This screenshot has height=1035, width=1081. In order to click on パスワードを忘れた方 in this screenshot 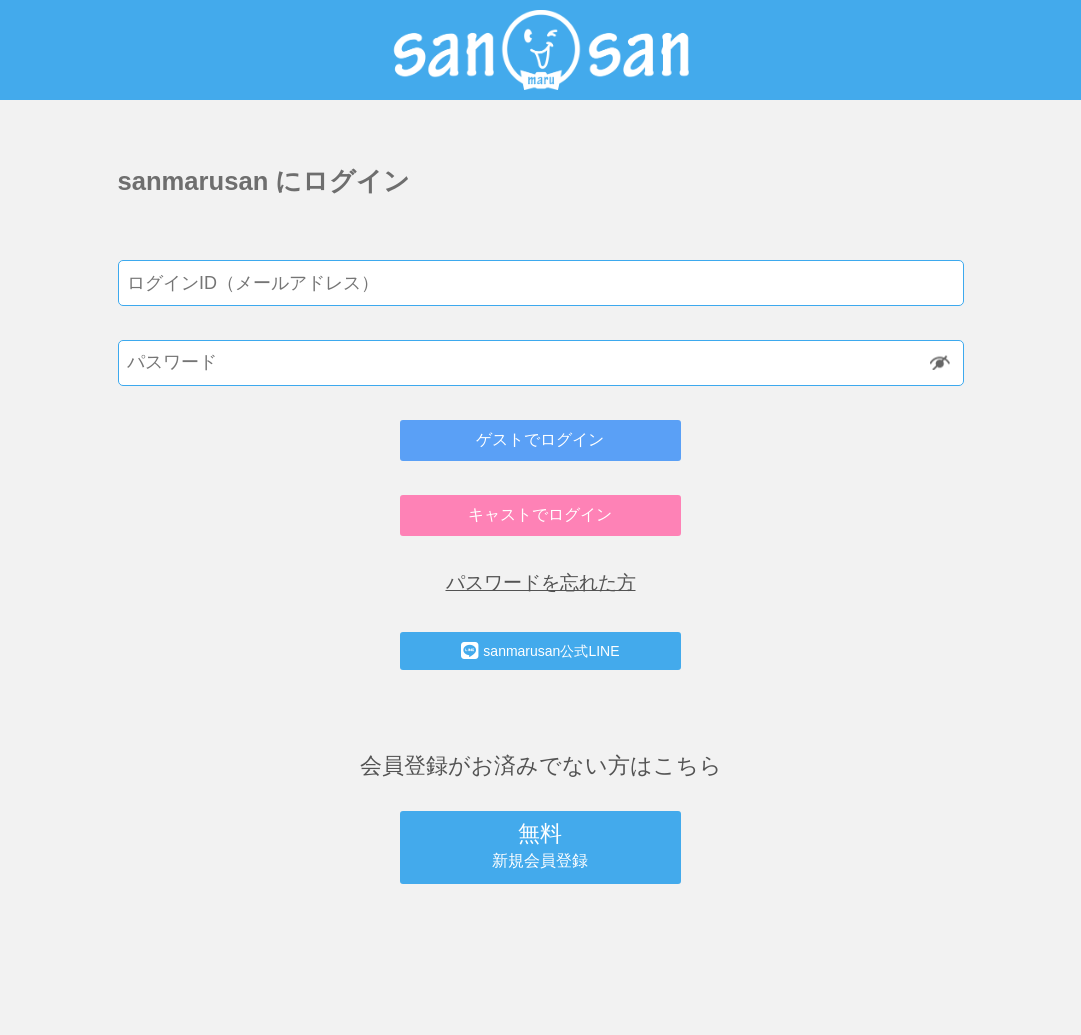, I will do `click(541, 582)`.